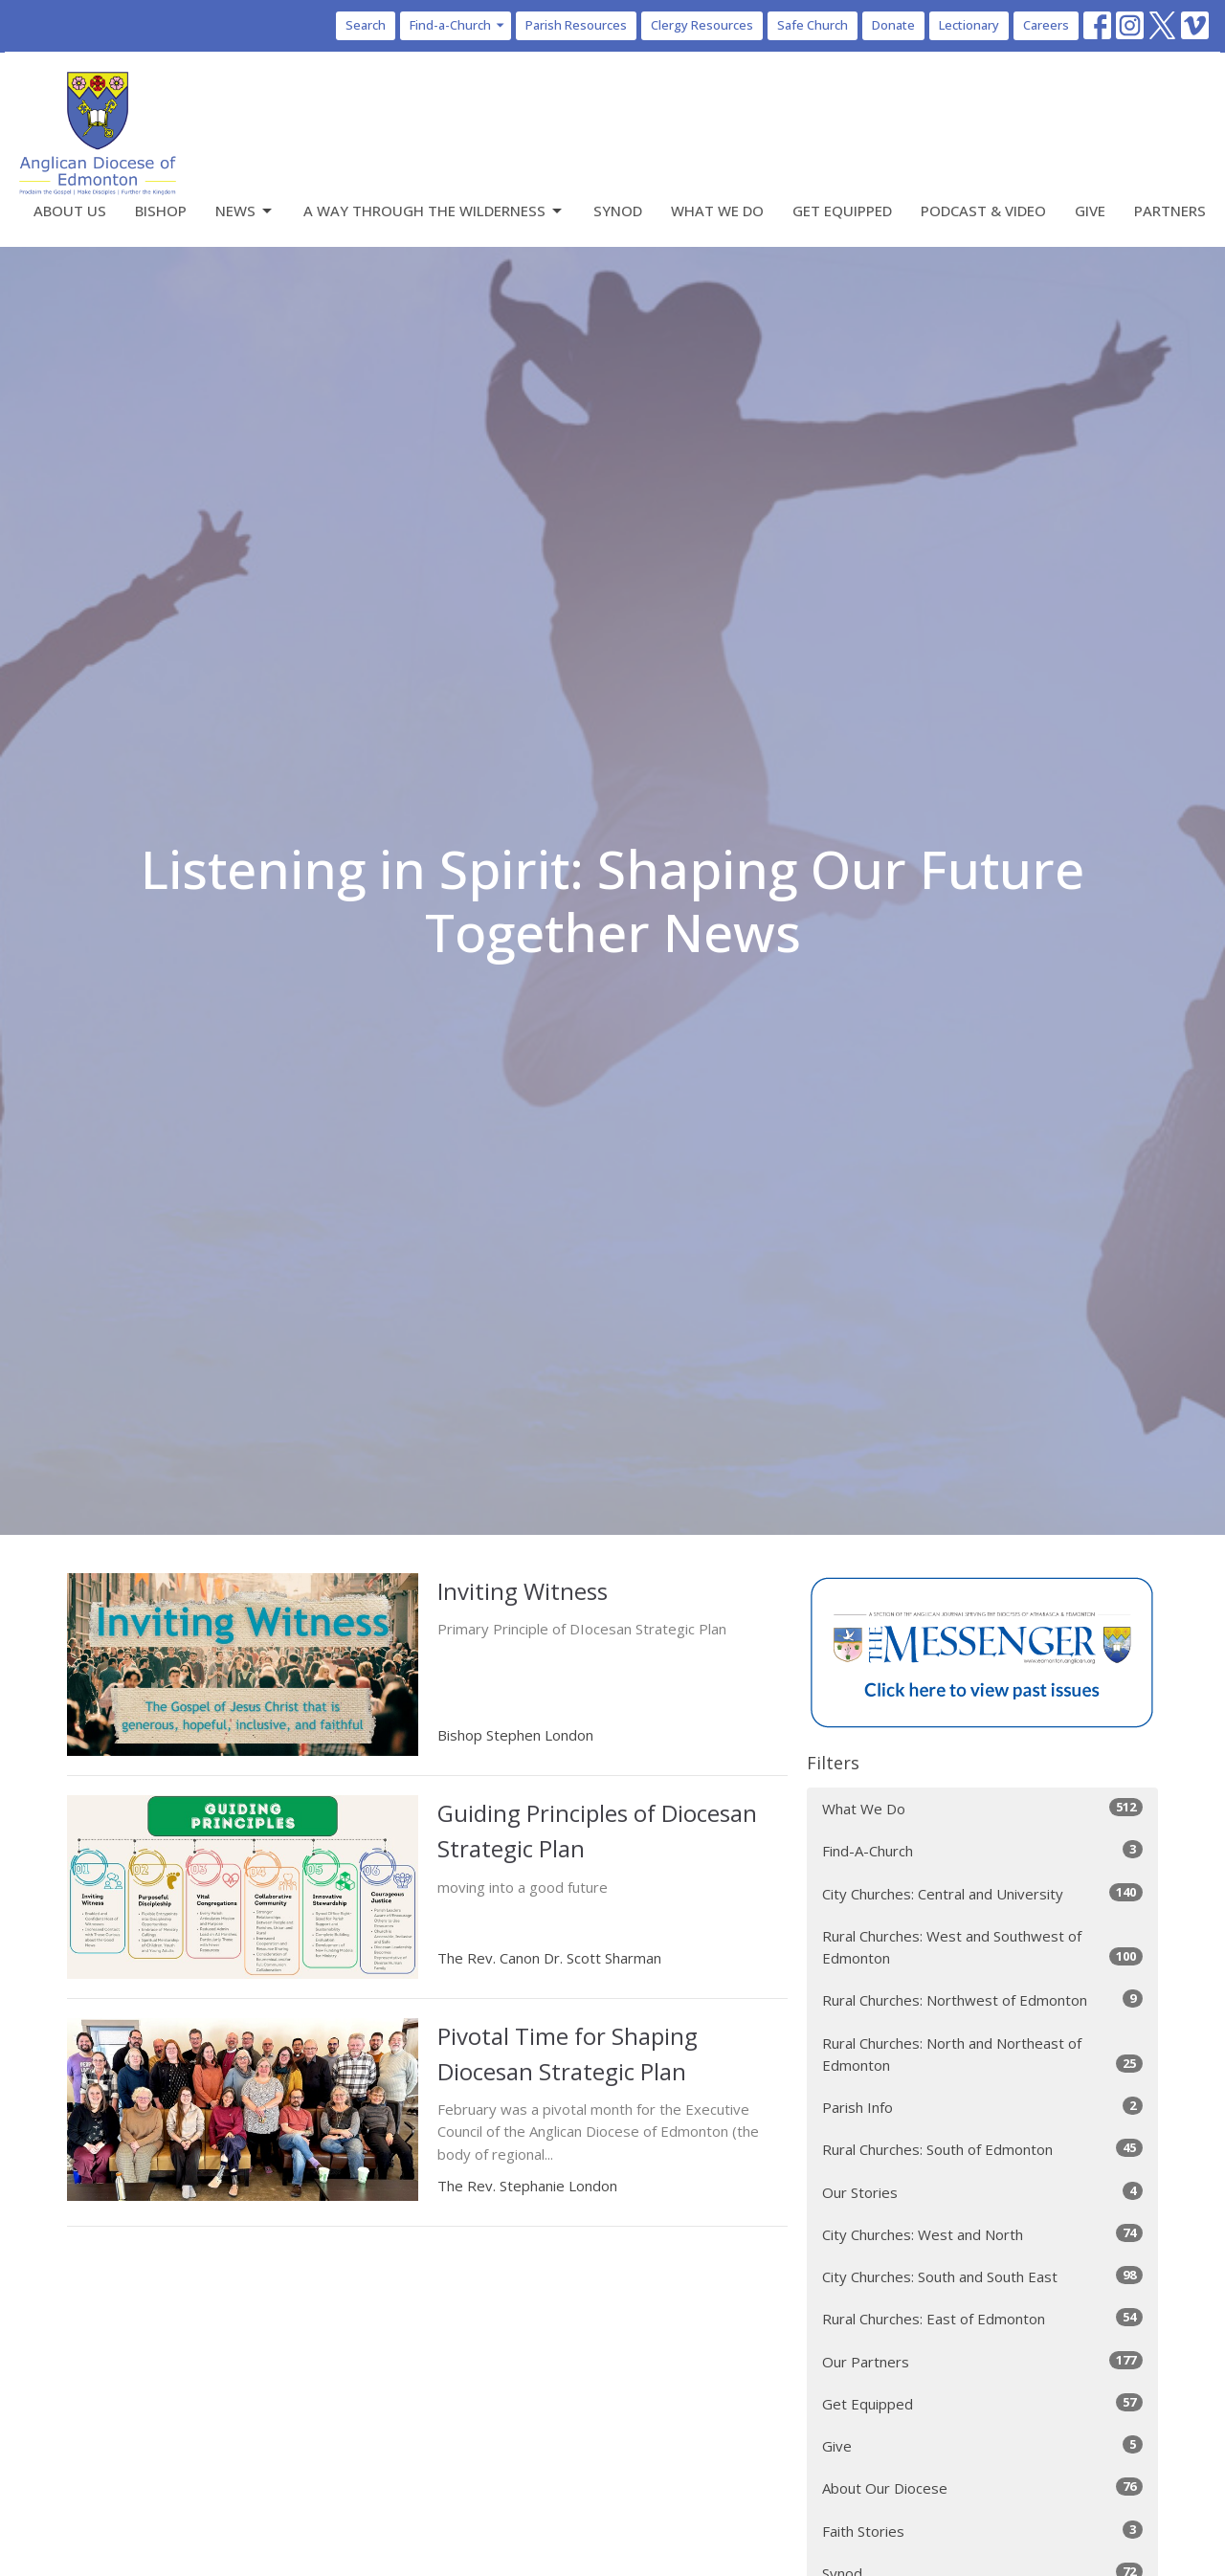 Image resolution: width=1225 pixels, height=2576 pixels. What do you see at coordinates (245, 211) in the screenshot?
I see `News` at bounding box center [245, 211].